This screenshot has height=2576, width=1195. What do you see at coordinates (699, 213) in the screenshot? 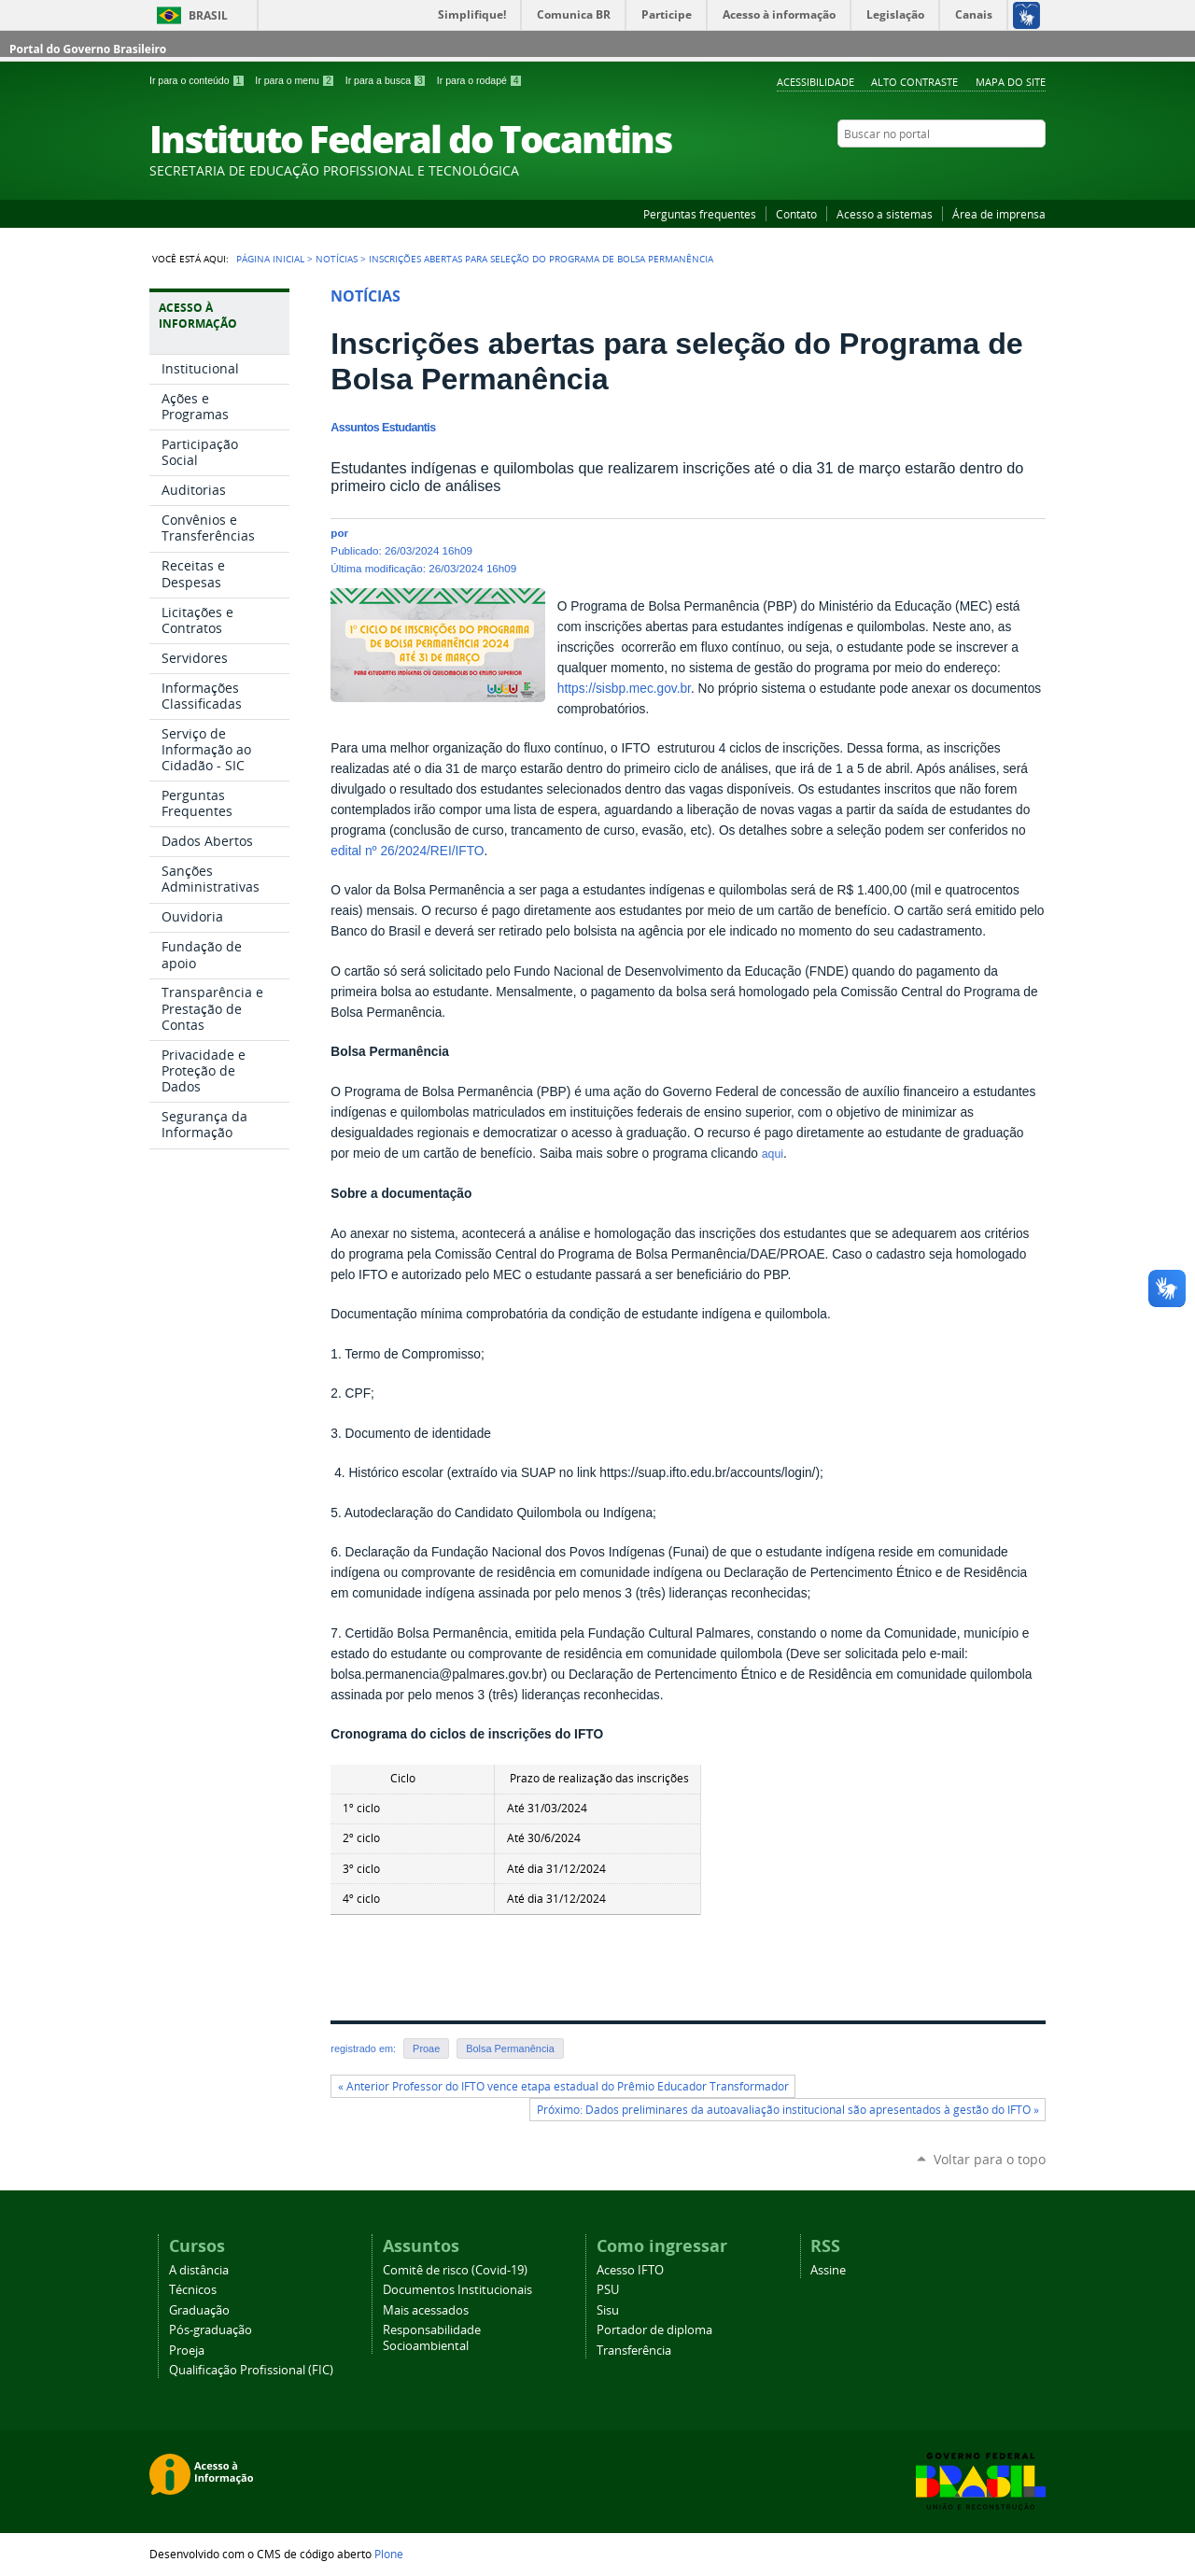
I see `Perguntas frequentes` at bounding box center [699, 213].